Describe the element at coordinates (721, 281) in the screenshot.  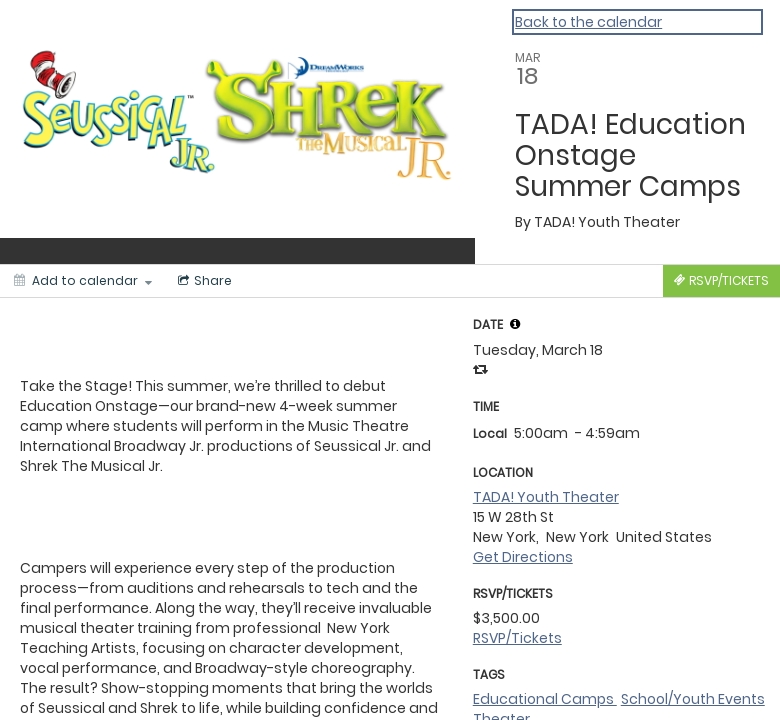
I see `[Tickets]` at that location.